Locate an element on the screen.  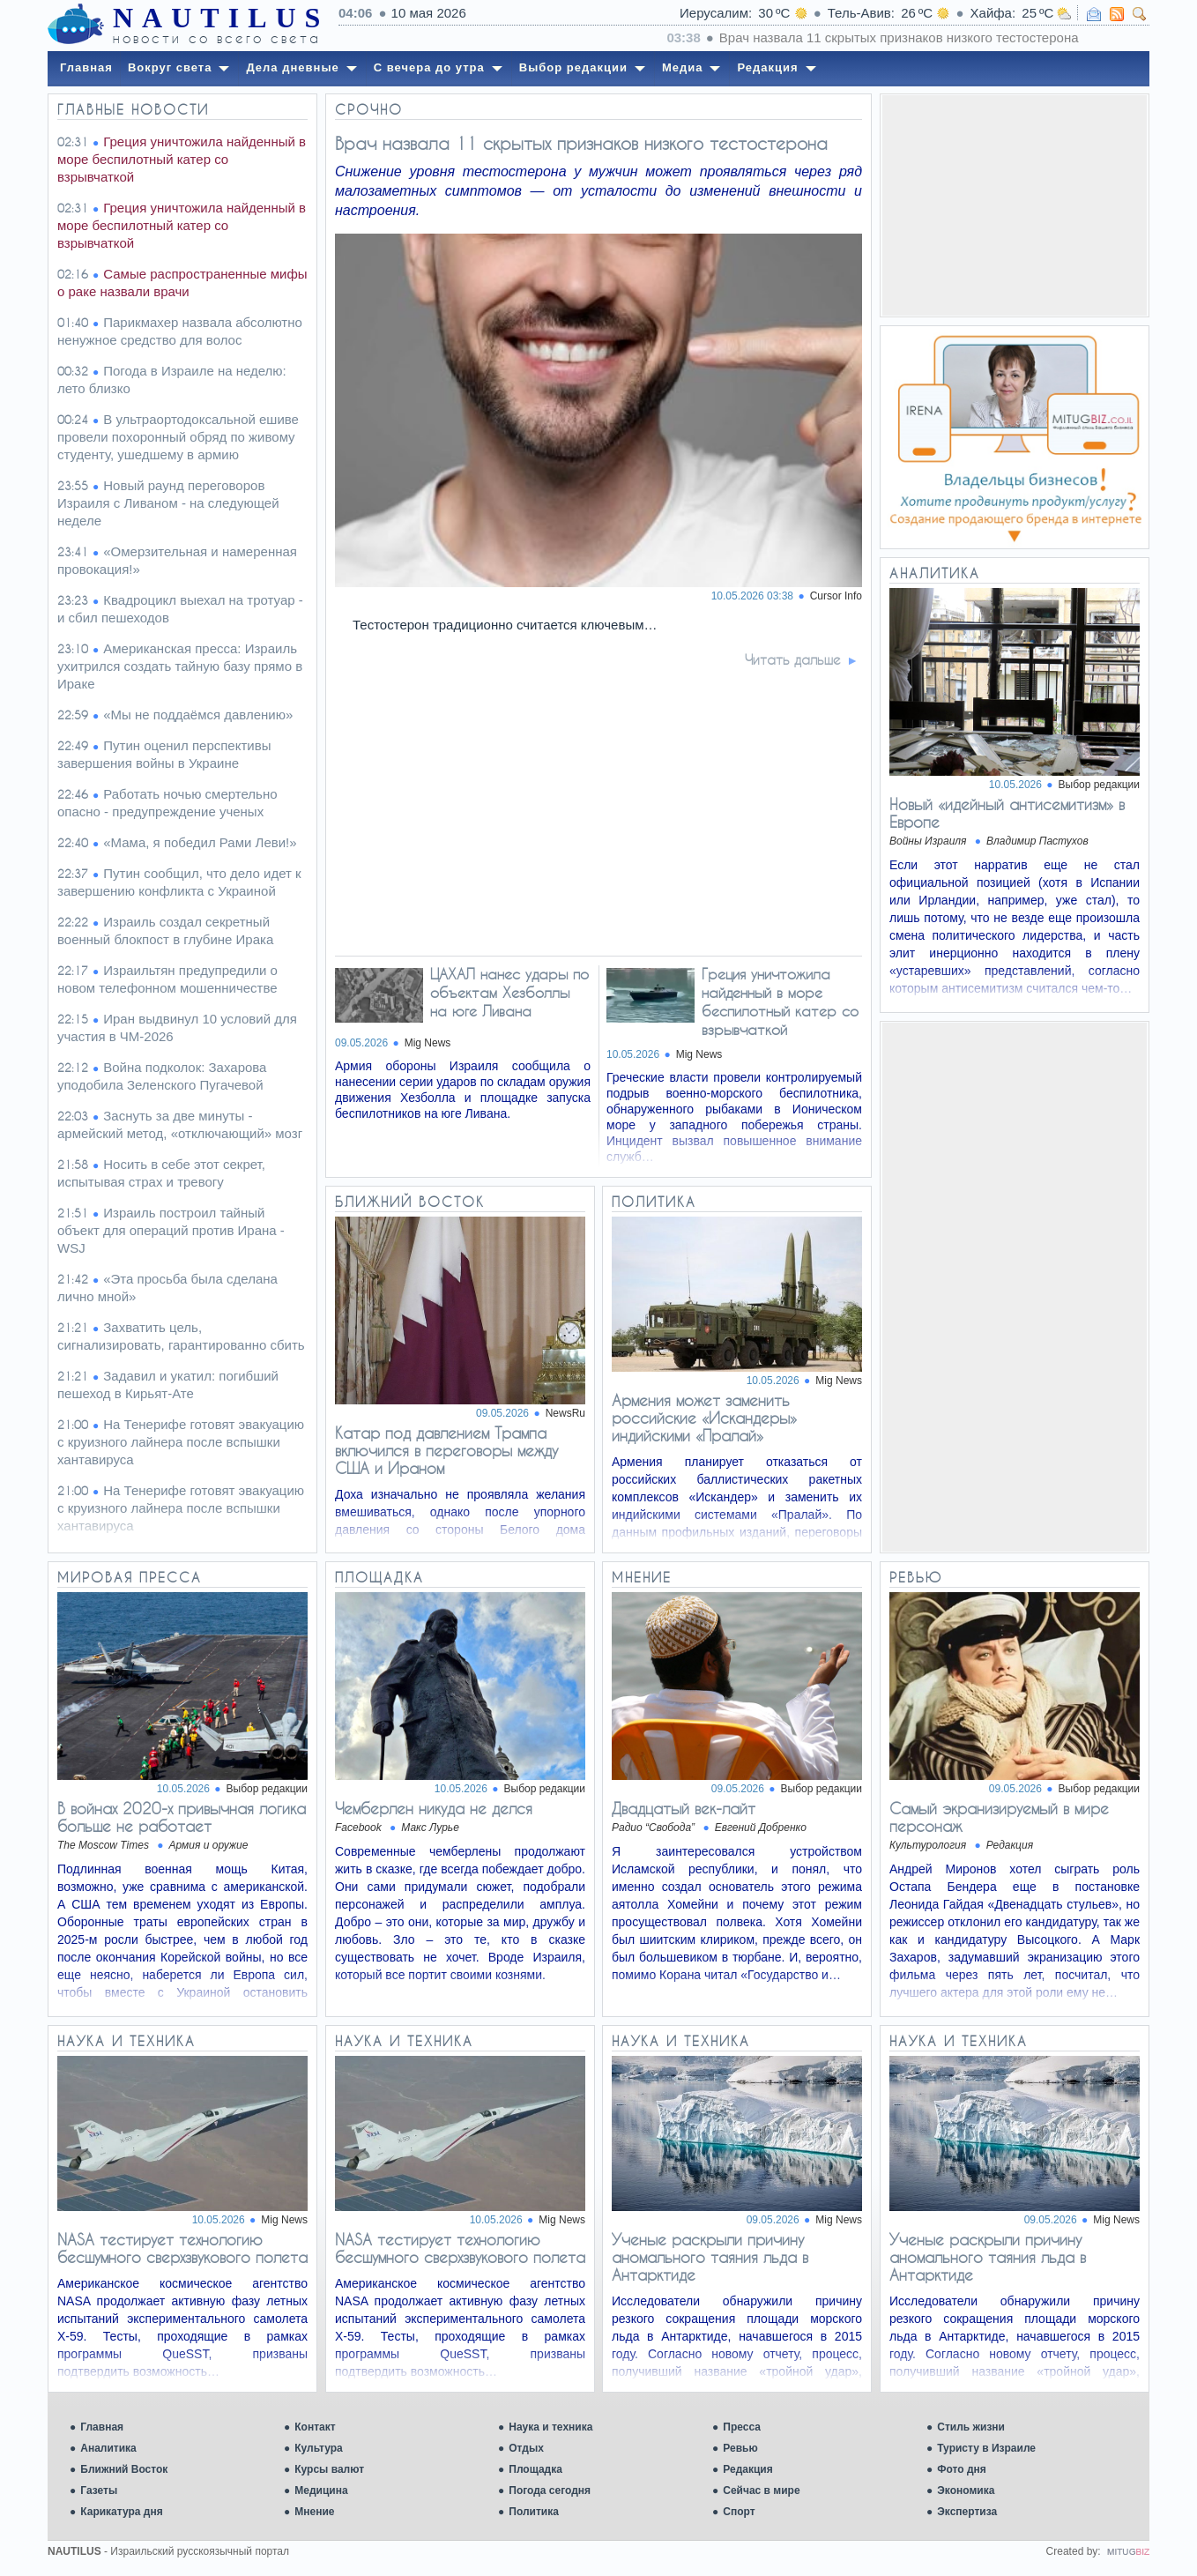
Экономика is located at coordinates (965, 2490).